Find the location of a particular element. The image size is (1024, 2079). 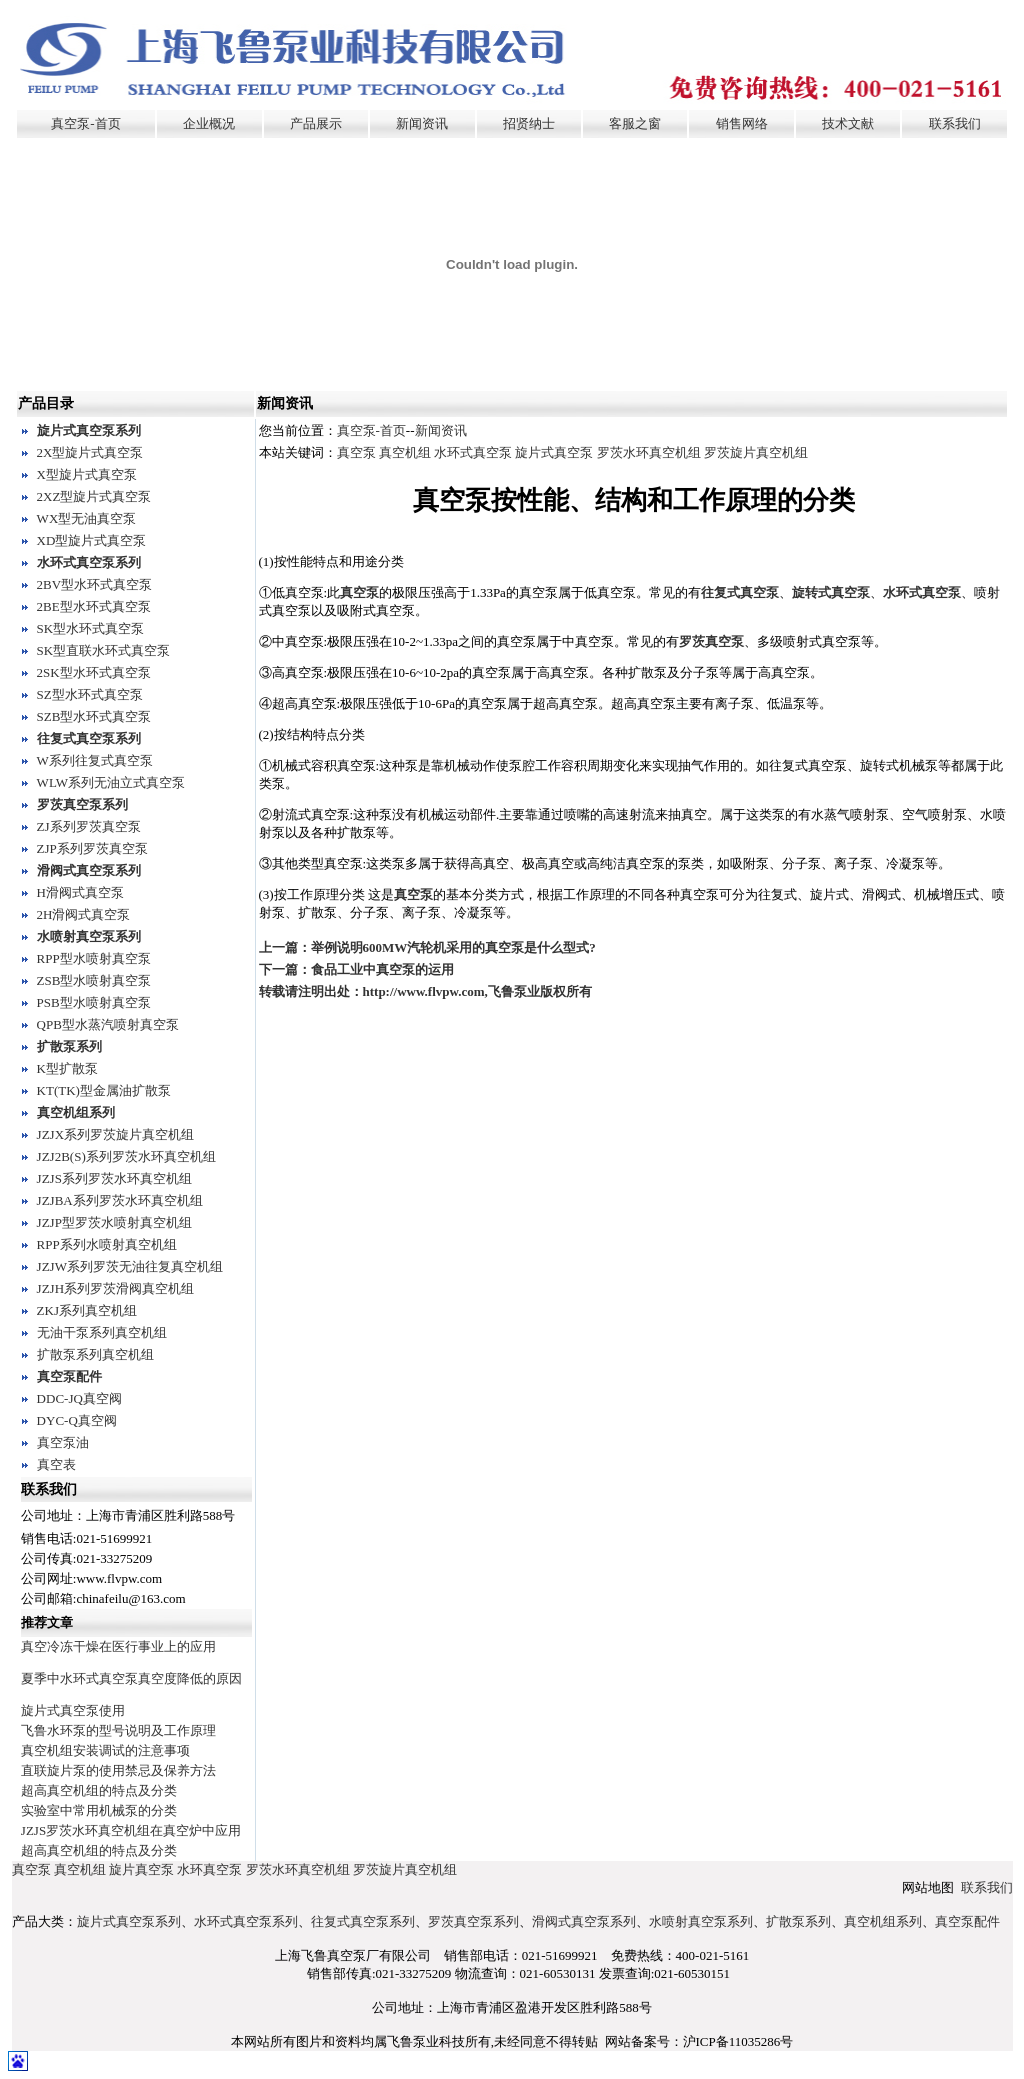

实验室中常用机械泵的分类 is located at coordinates (99, 1810).